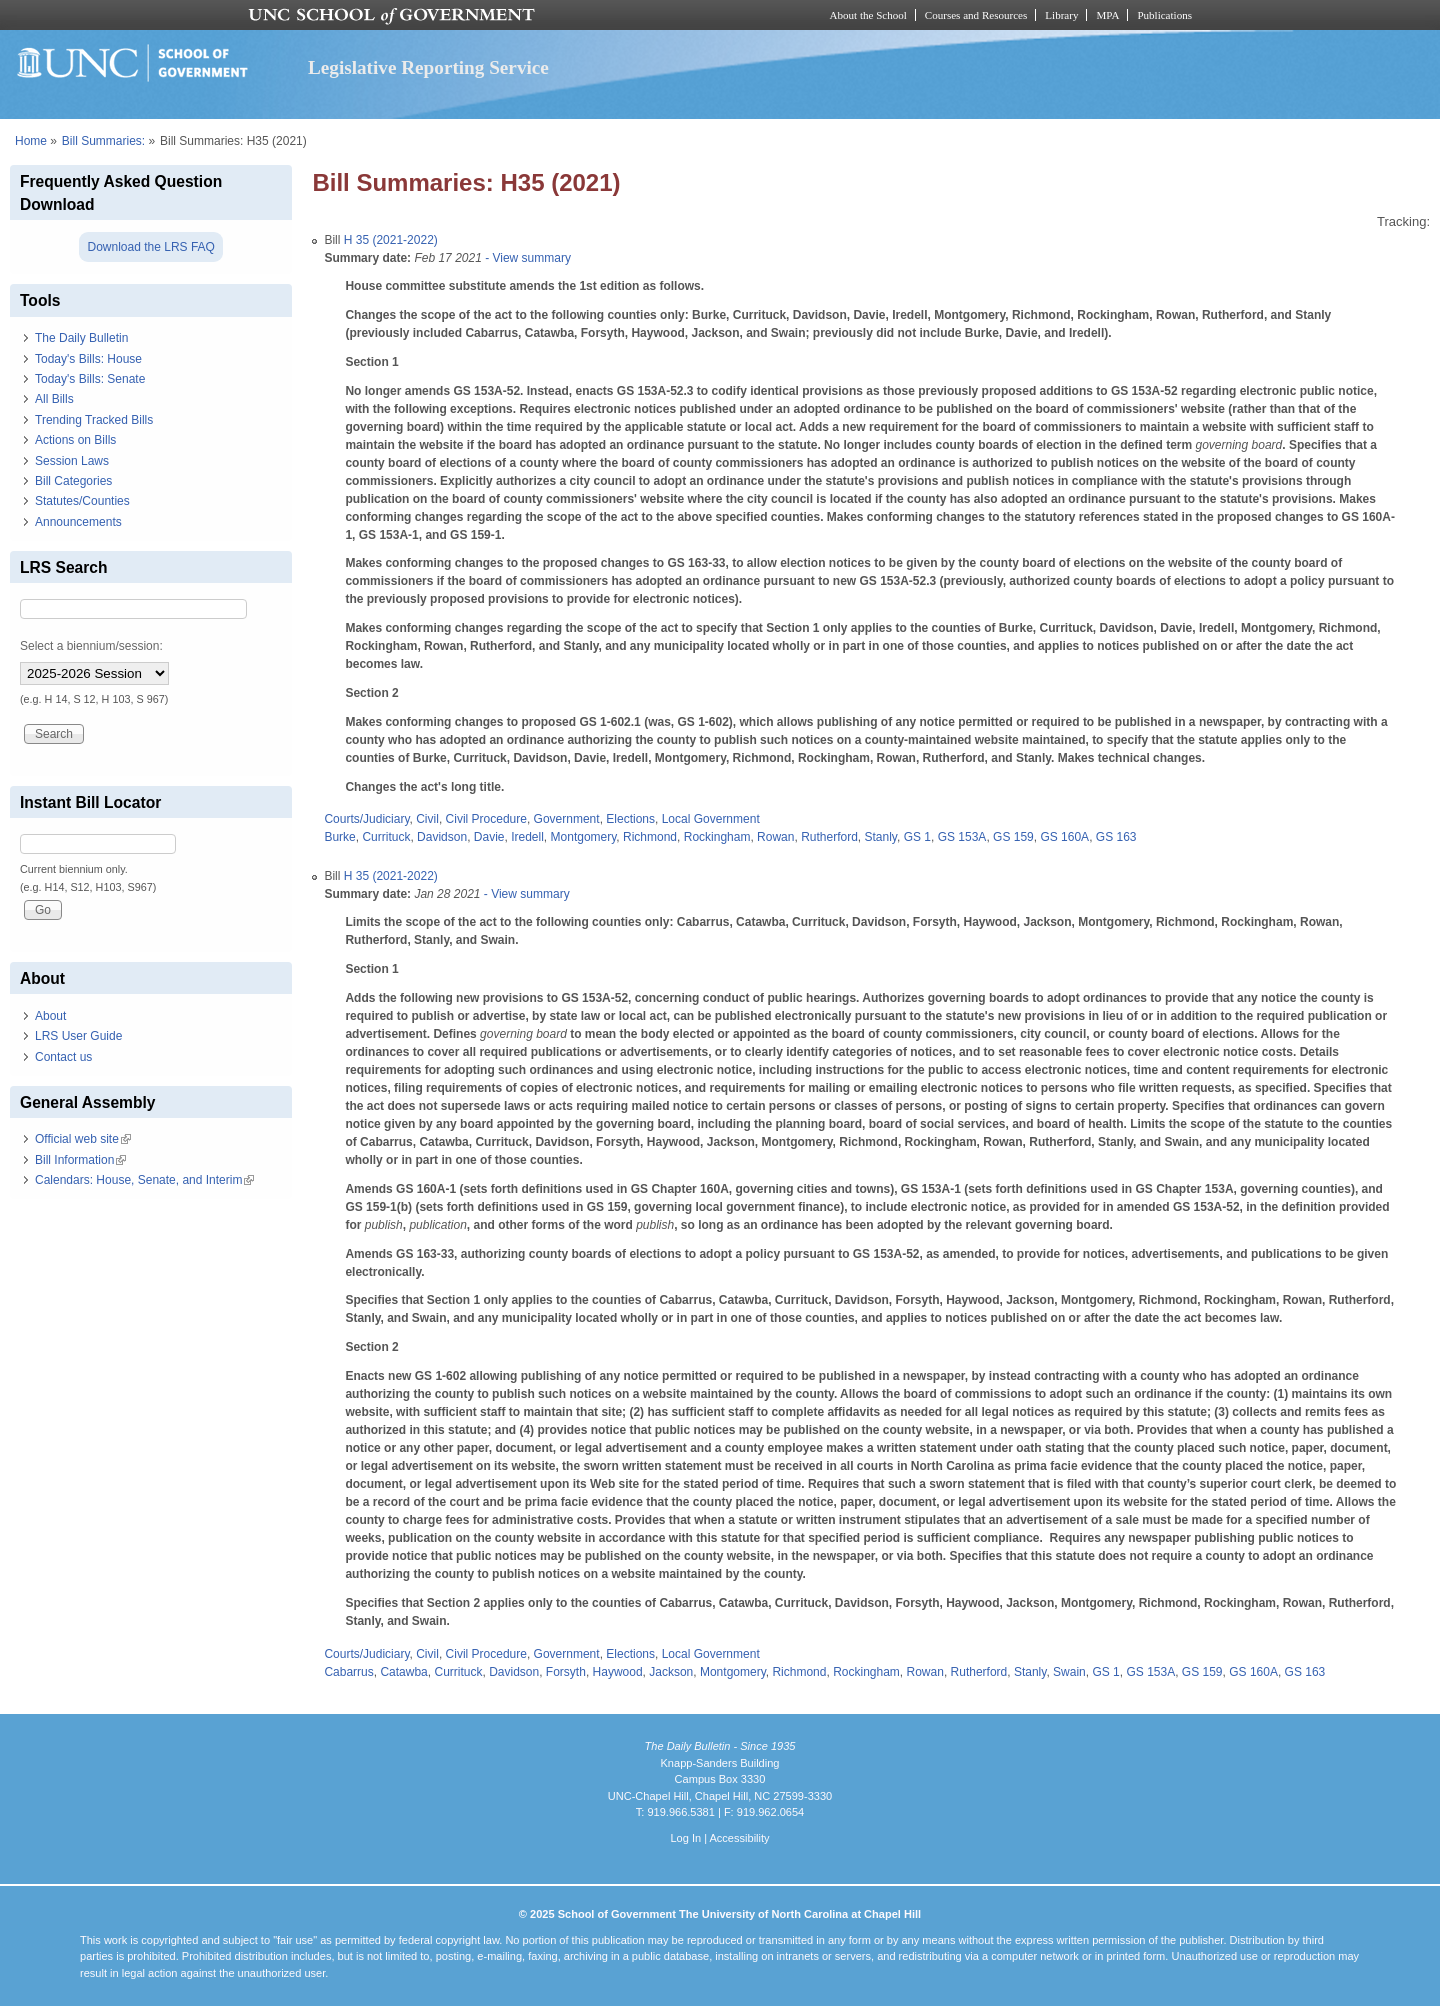  Describe the element at coordinates (75, 440) in the screenshot. I see `Actions on Bills` at that location.